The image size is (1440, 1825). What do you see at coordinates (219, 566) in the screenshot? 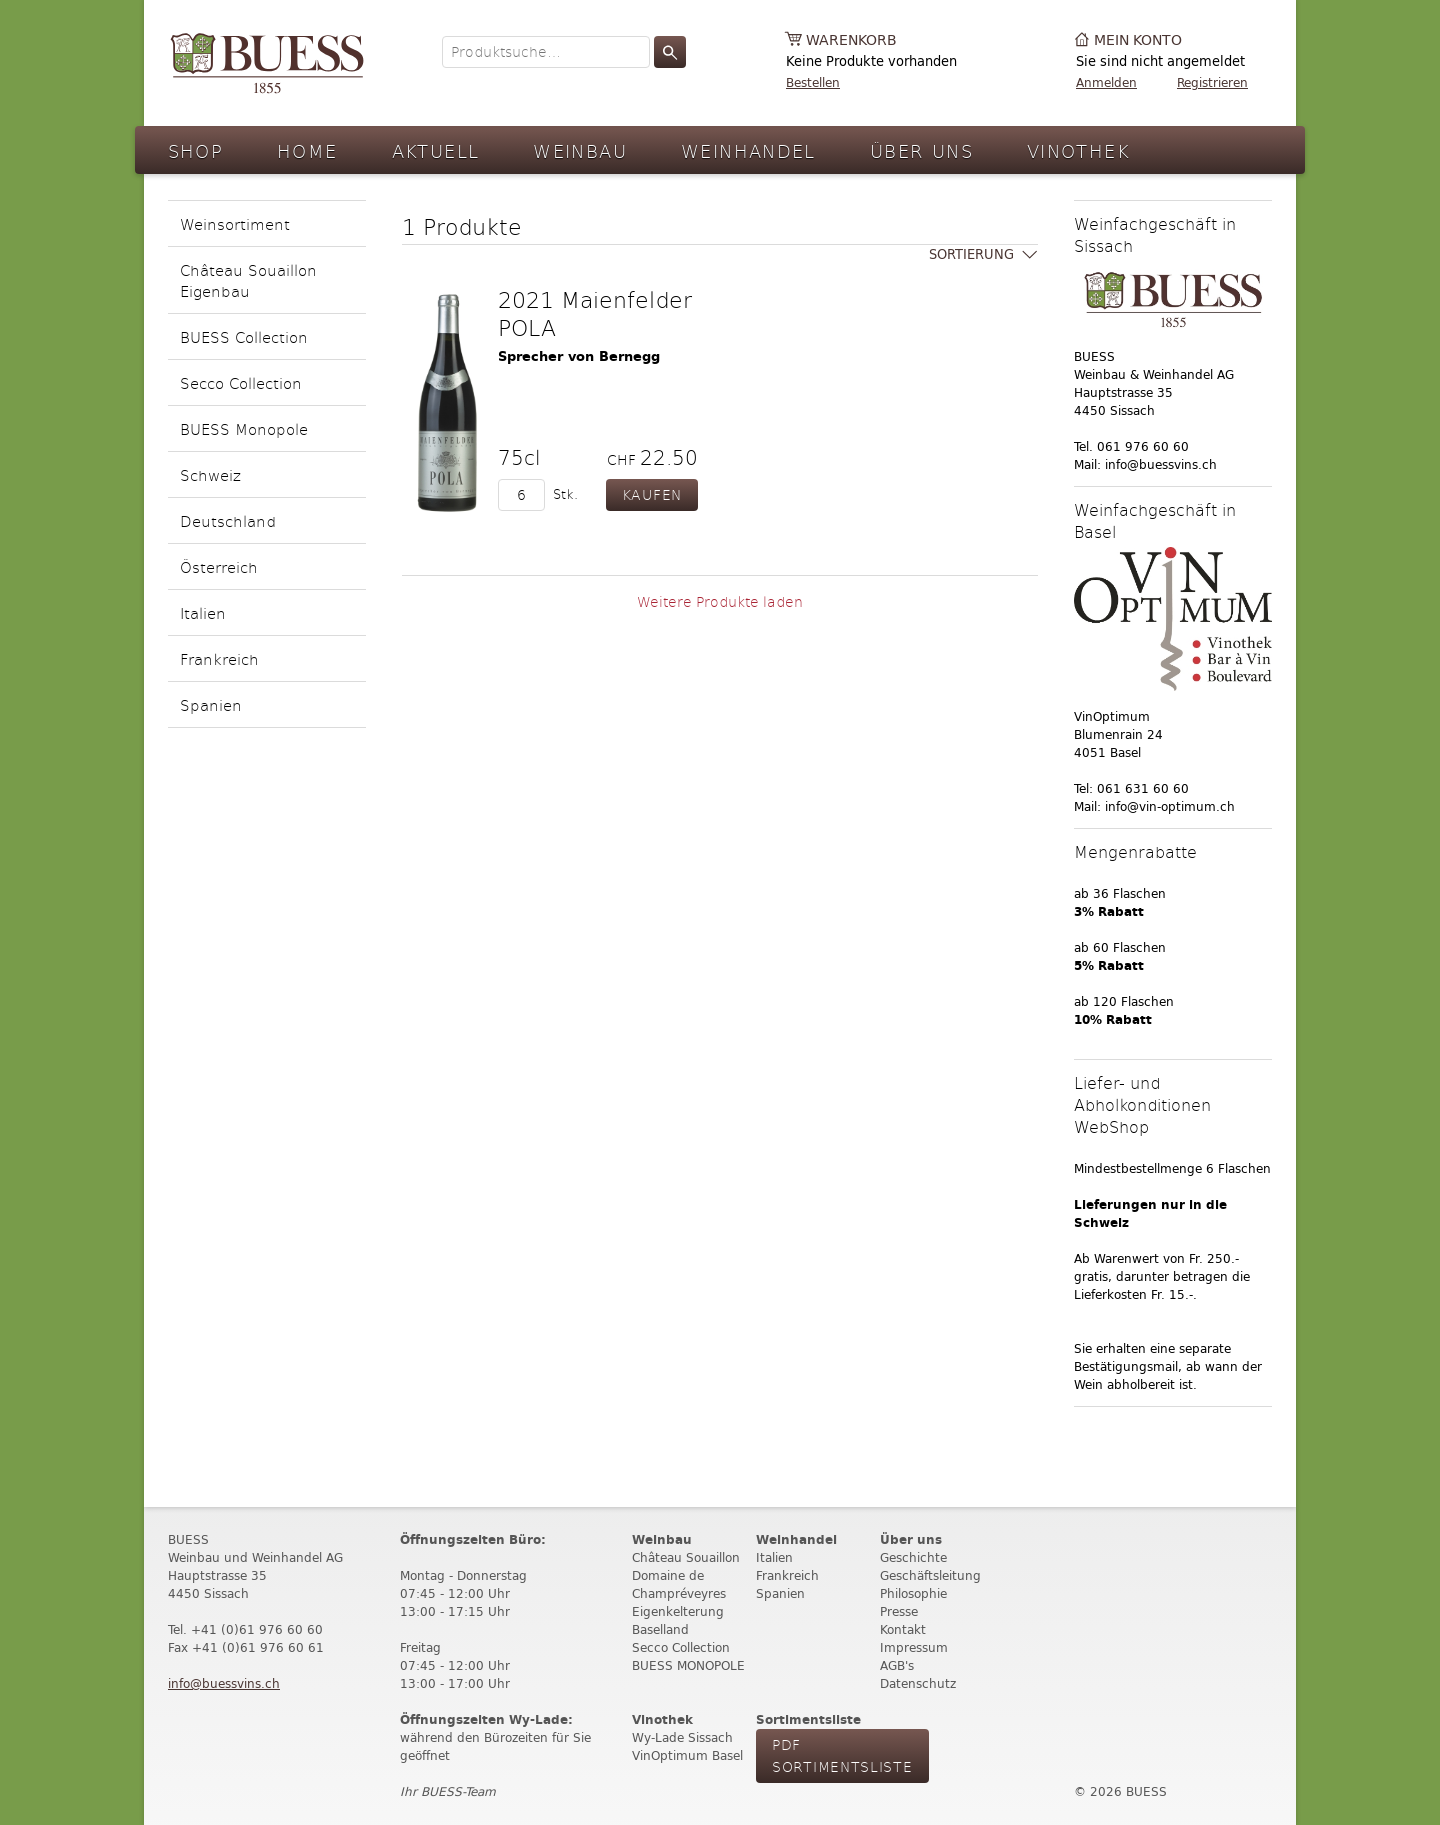
I see `Österreich` at bounding box center [219, 566].